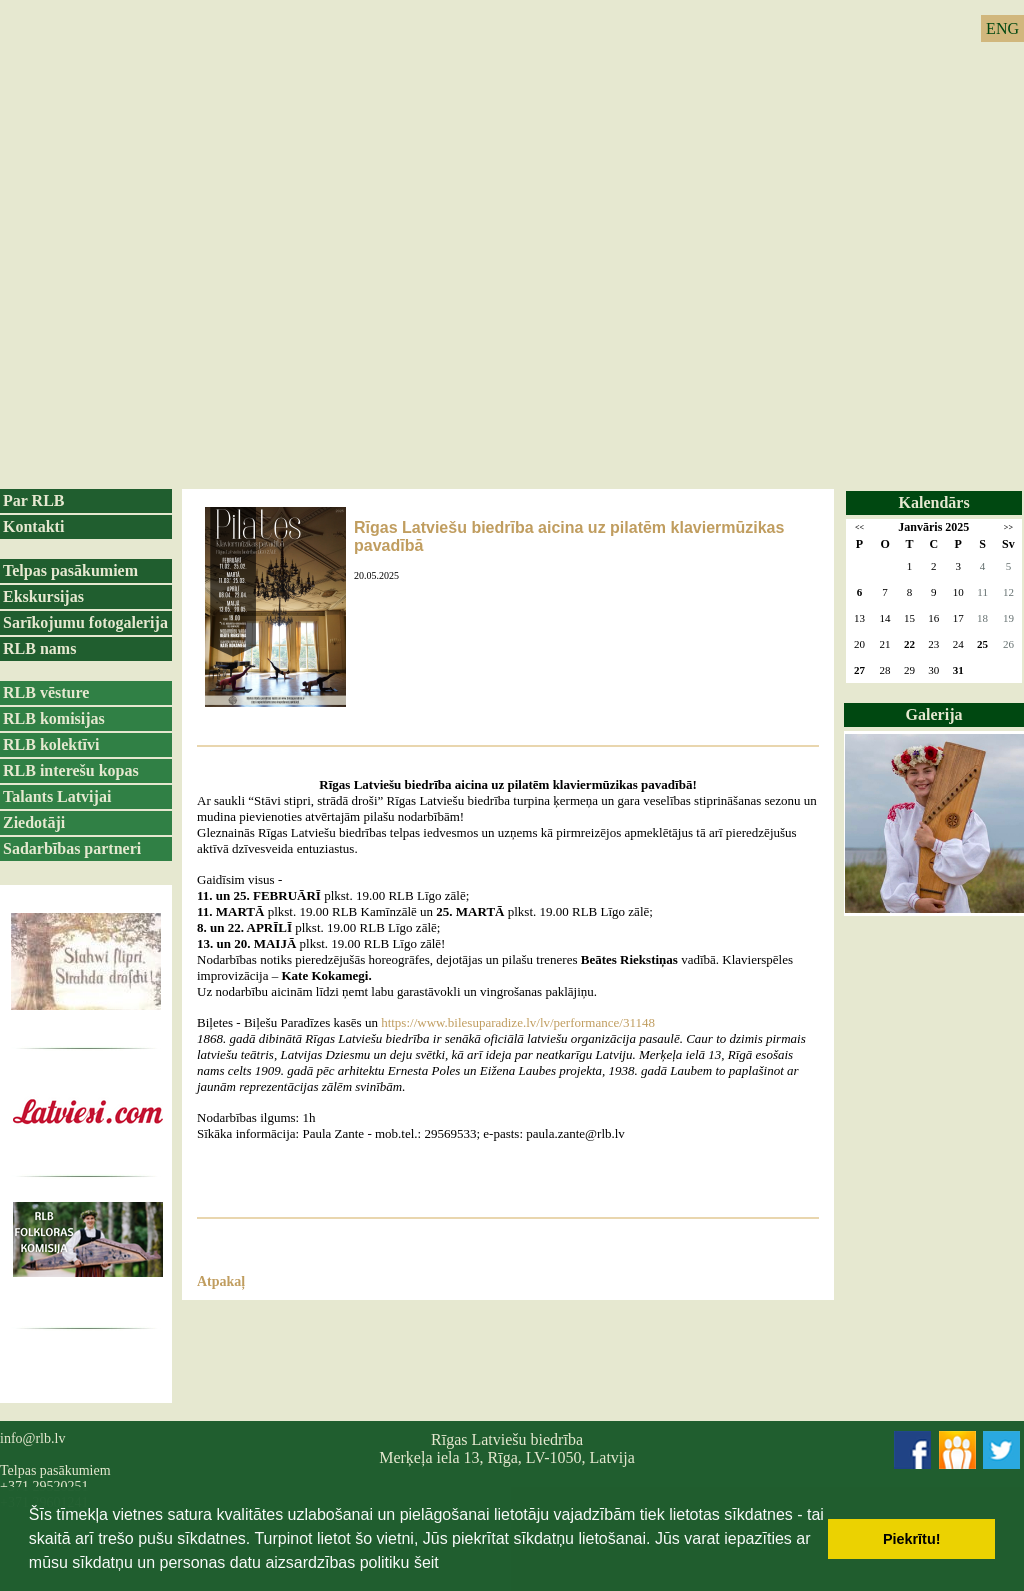 The height and width of the screenshot is (1591, 1024). Describe the element at coordinates (85, 622) in the screenshot. I see `Sarīkojumu fotogalerija` at that location.